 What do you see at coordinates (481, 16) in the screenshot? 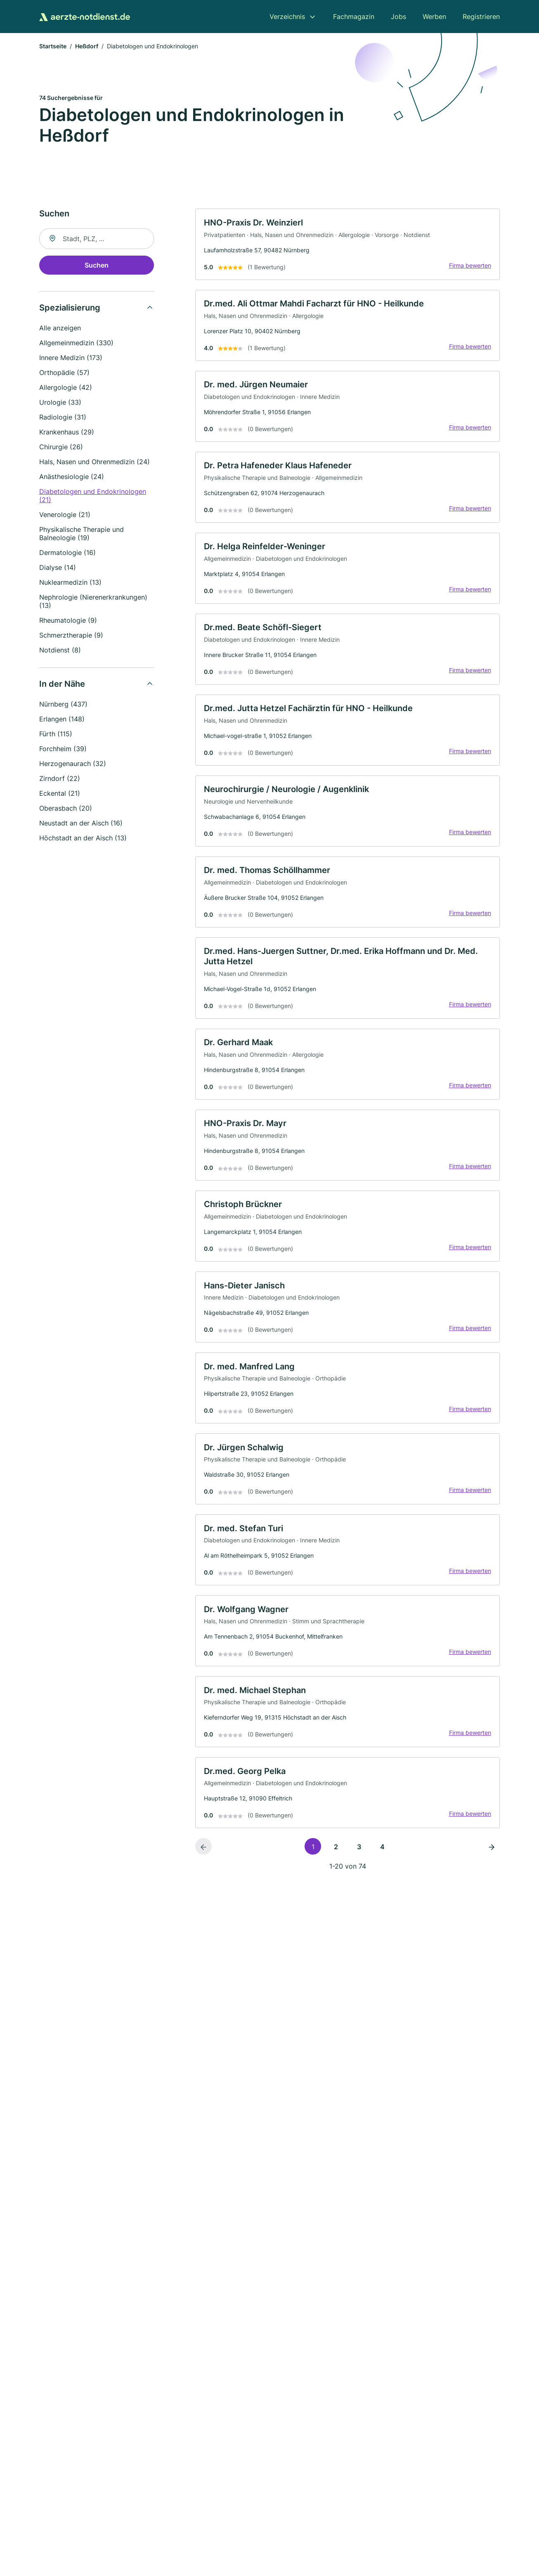
I see `Registrieren [menuitem]` at bounding box center [481, 16].